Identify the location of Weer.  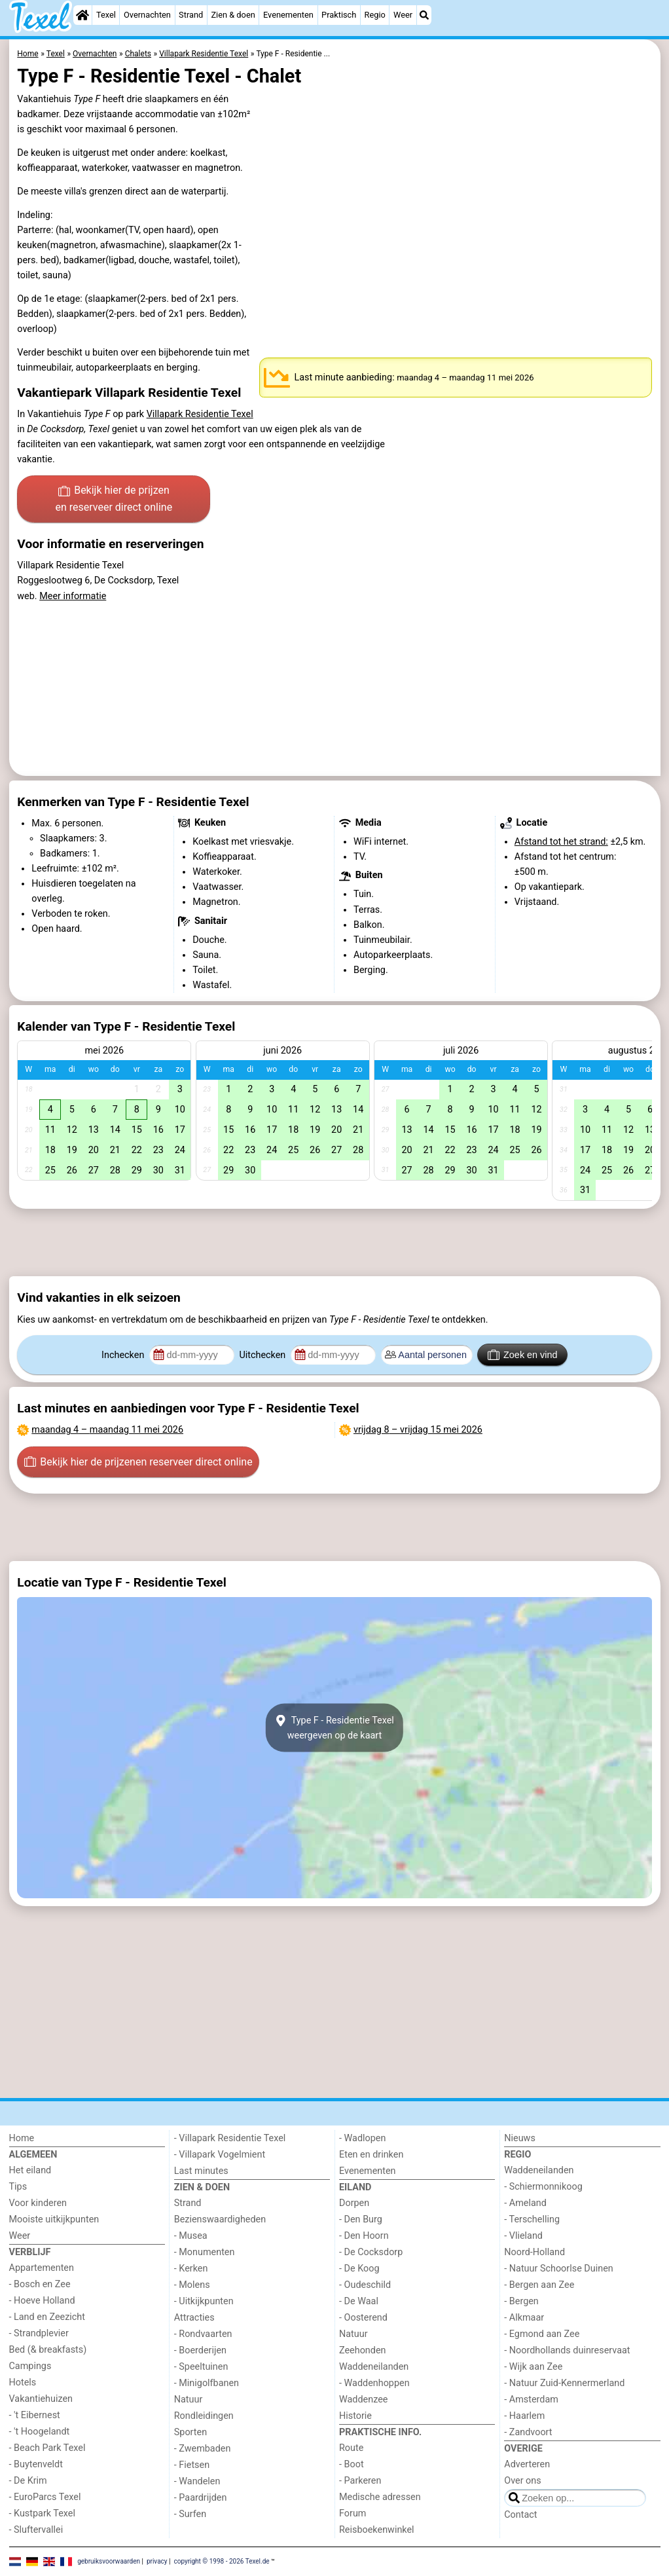
(402, 15).